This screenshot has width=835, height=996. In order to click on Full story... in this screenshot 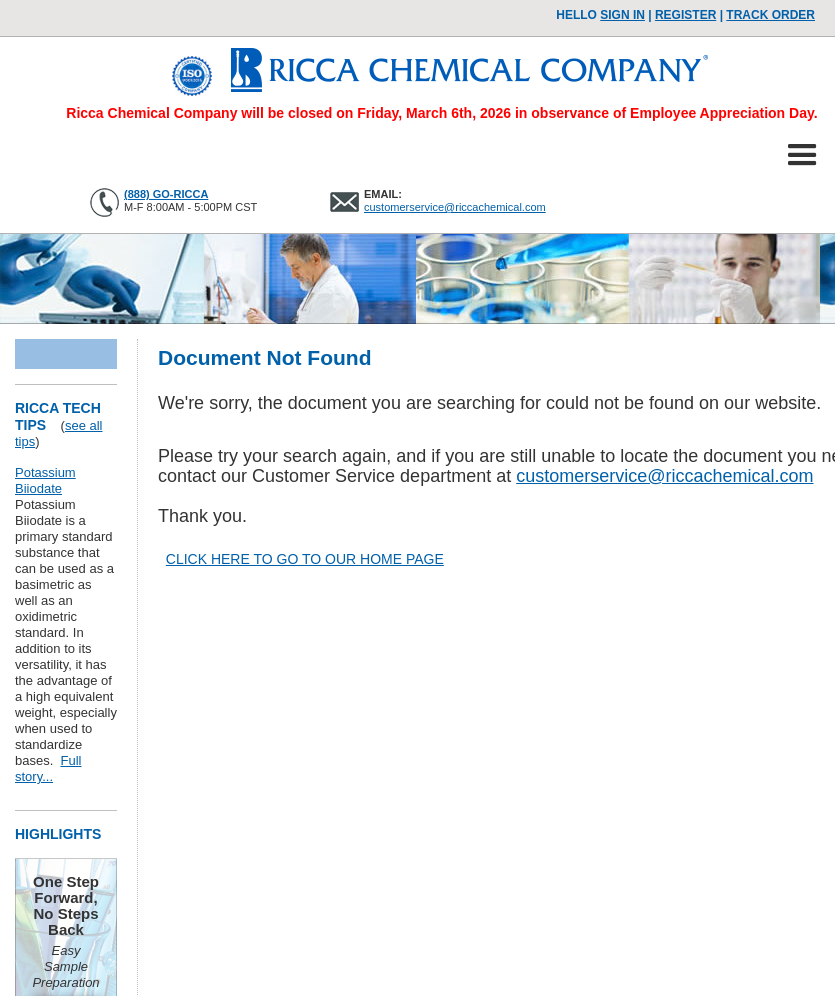, I will do `click(48, 768)`.